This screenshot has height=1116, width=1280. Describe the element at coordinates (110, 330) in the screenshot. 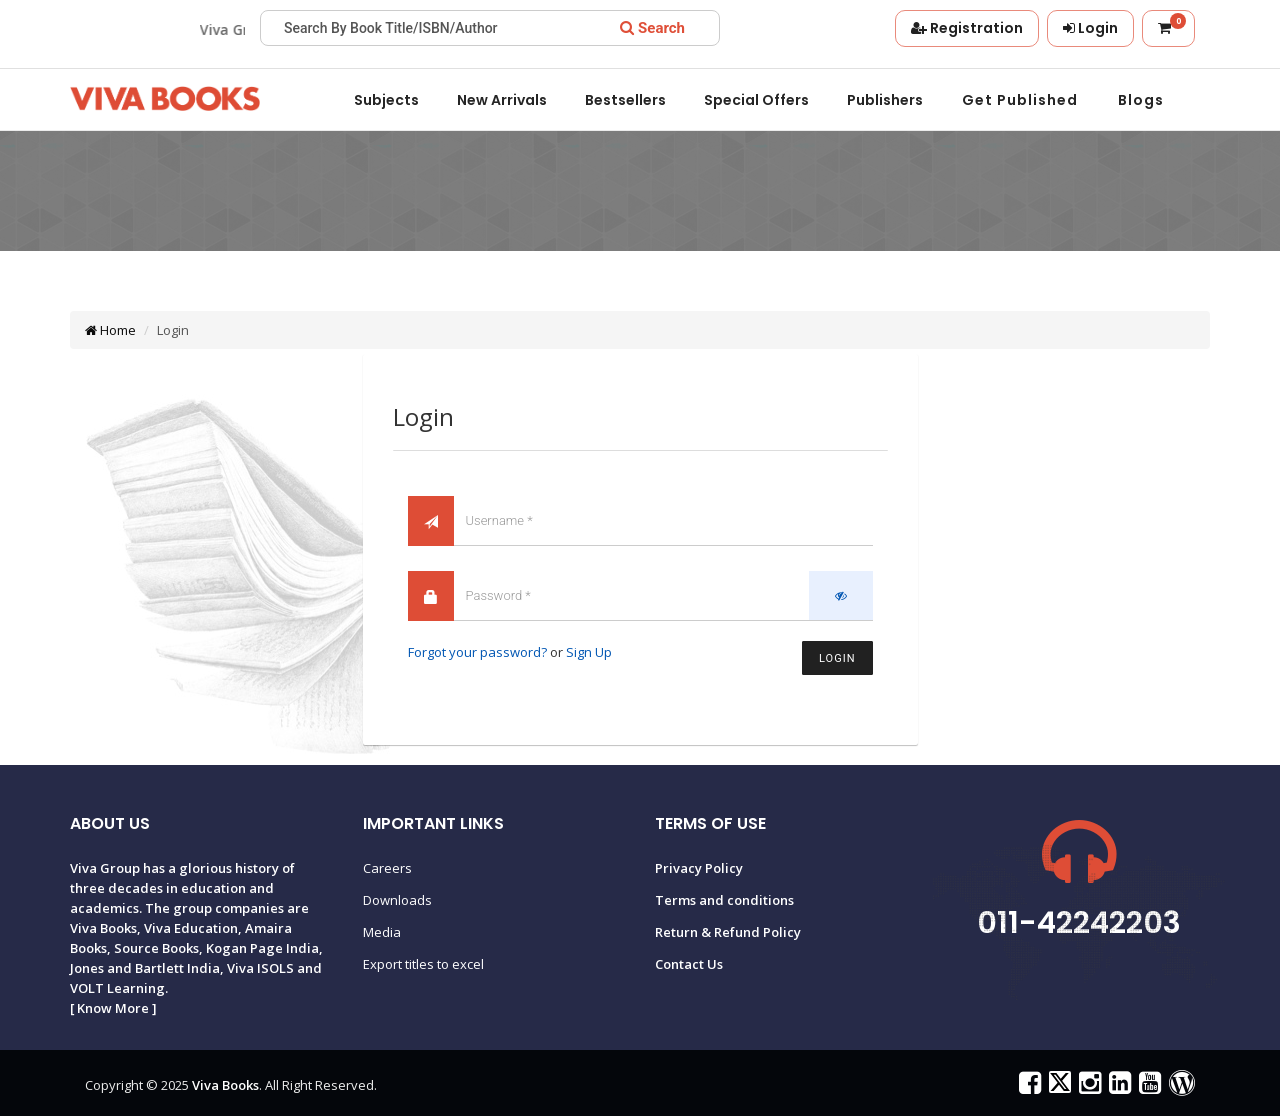

I see `Home` at that location.